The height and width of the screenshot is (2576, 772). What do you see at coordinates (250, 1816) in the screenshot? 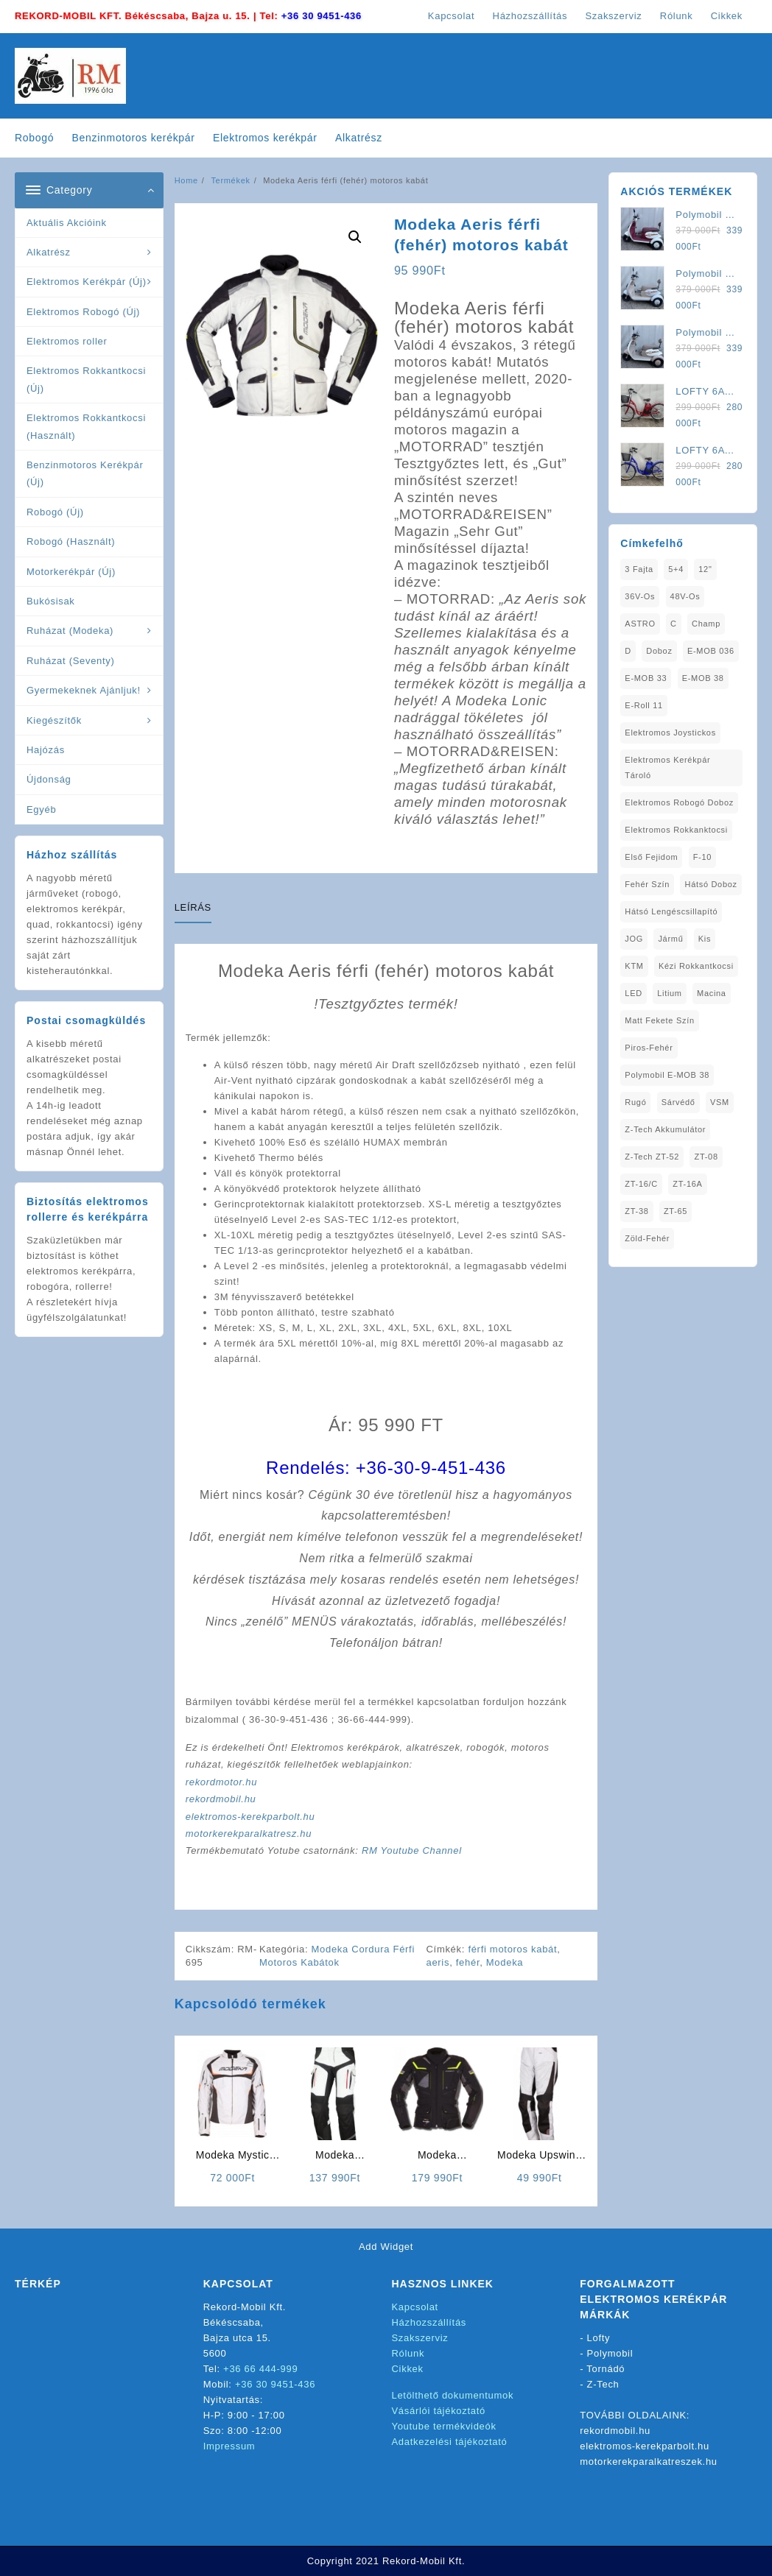
I see `elektromos-kerekparbolt.hu` at bounding box center [250, 1816].